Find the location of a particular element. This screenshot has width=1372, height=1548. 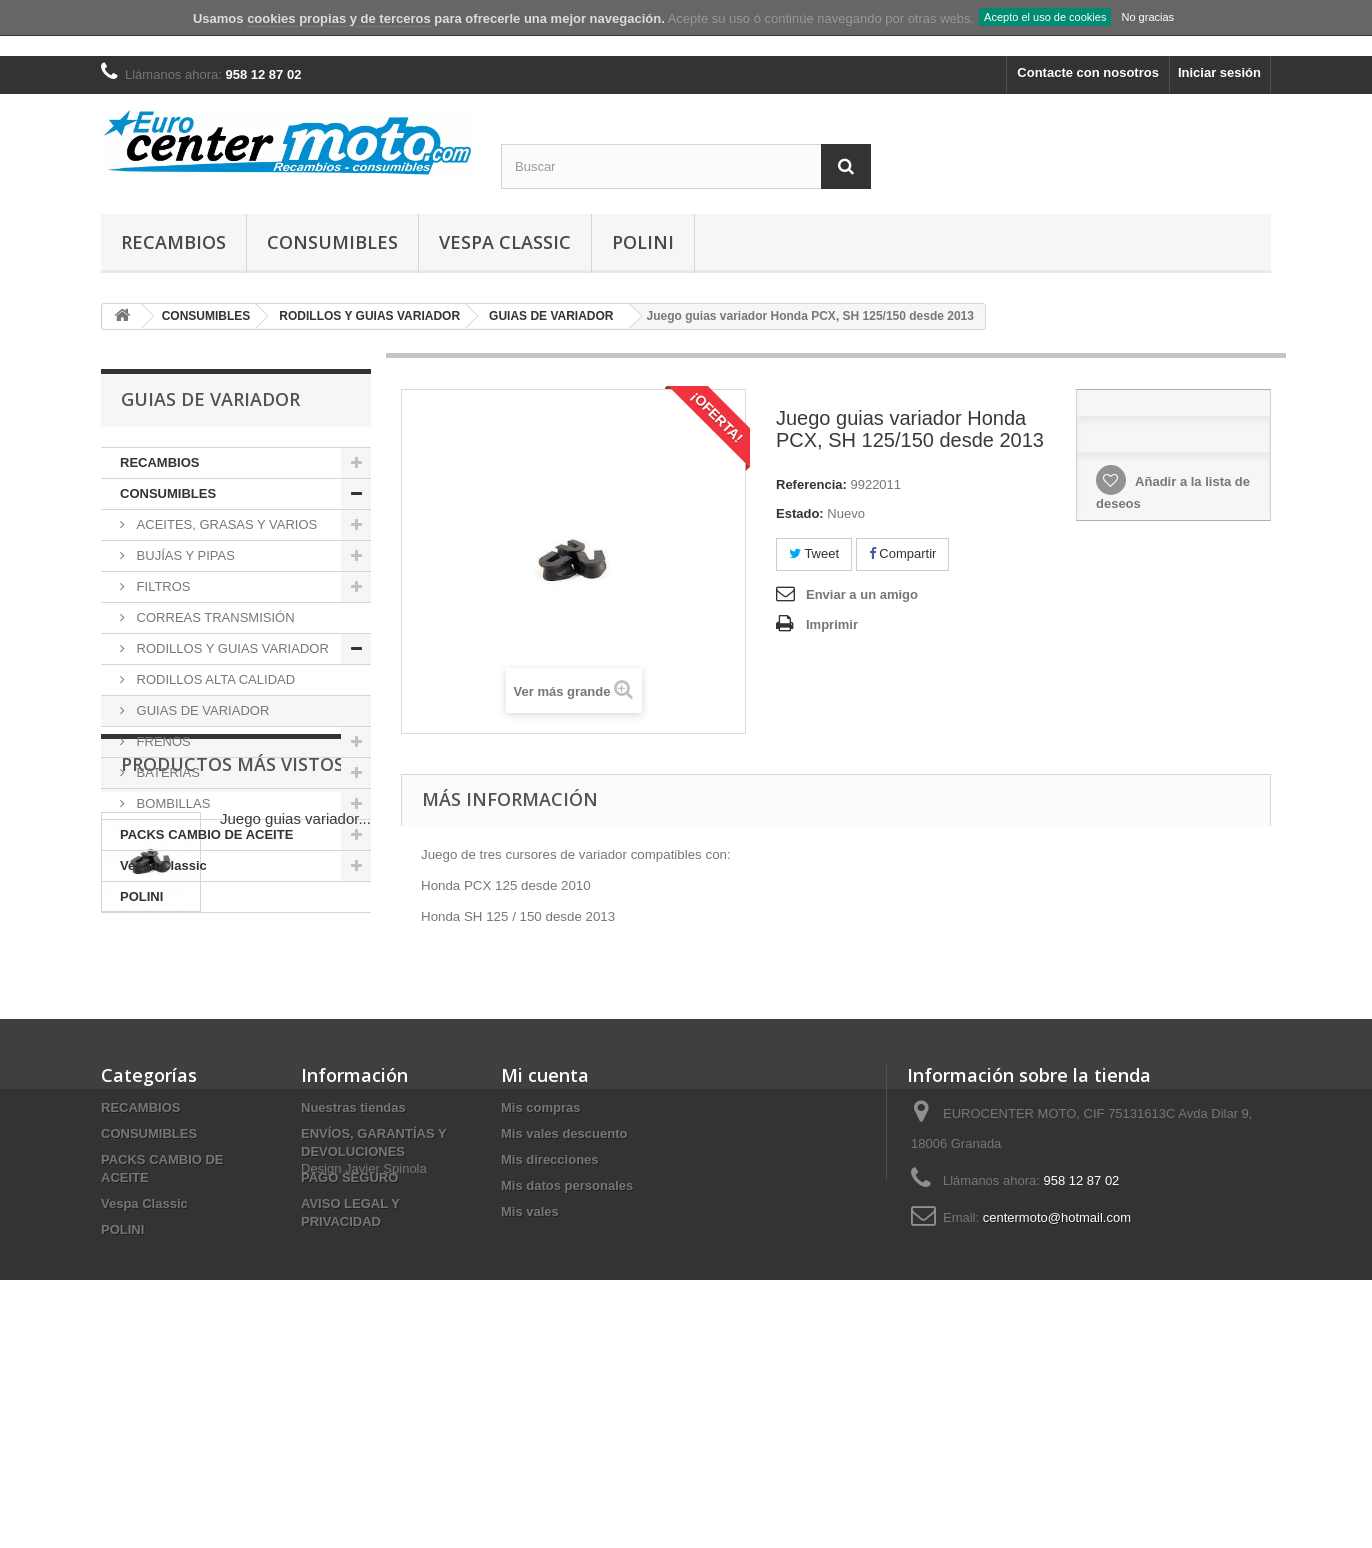

POLINI is located at coordinates (643, 242).